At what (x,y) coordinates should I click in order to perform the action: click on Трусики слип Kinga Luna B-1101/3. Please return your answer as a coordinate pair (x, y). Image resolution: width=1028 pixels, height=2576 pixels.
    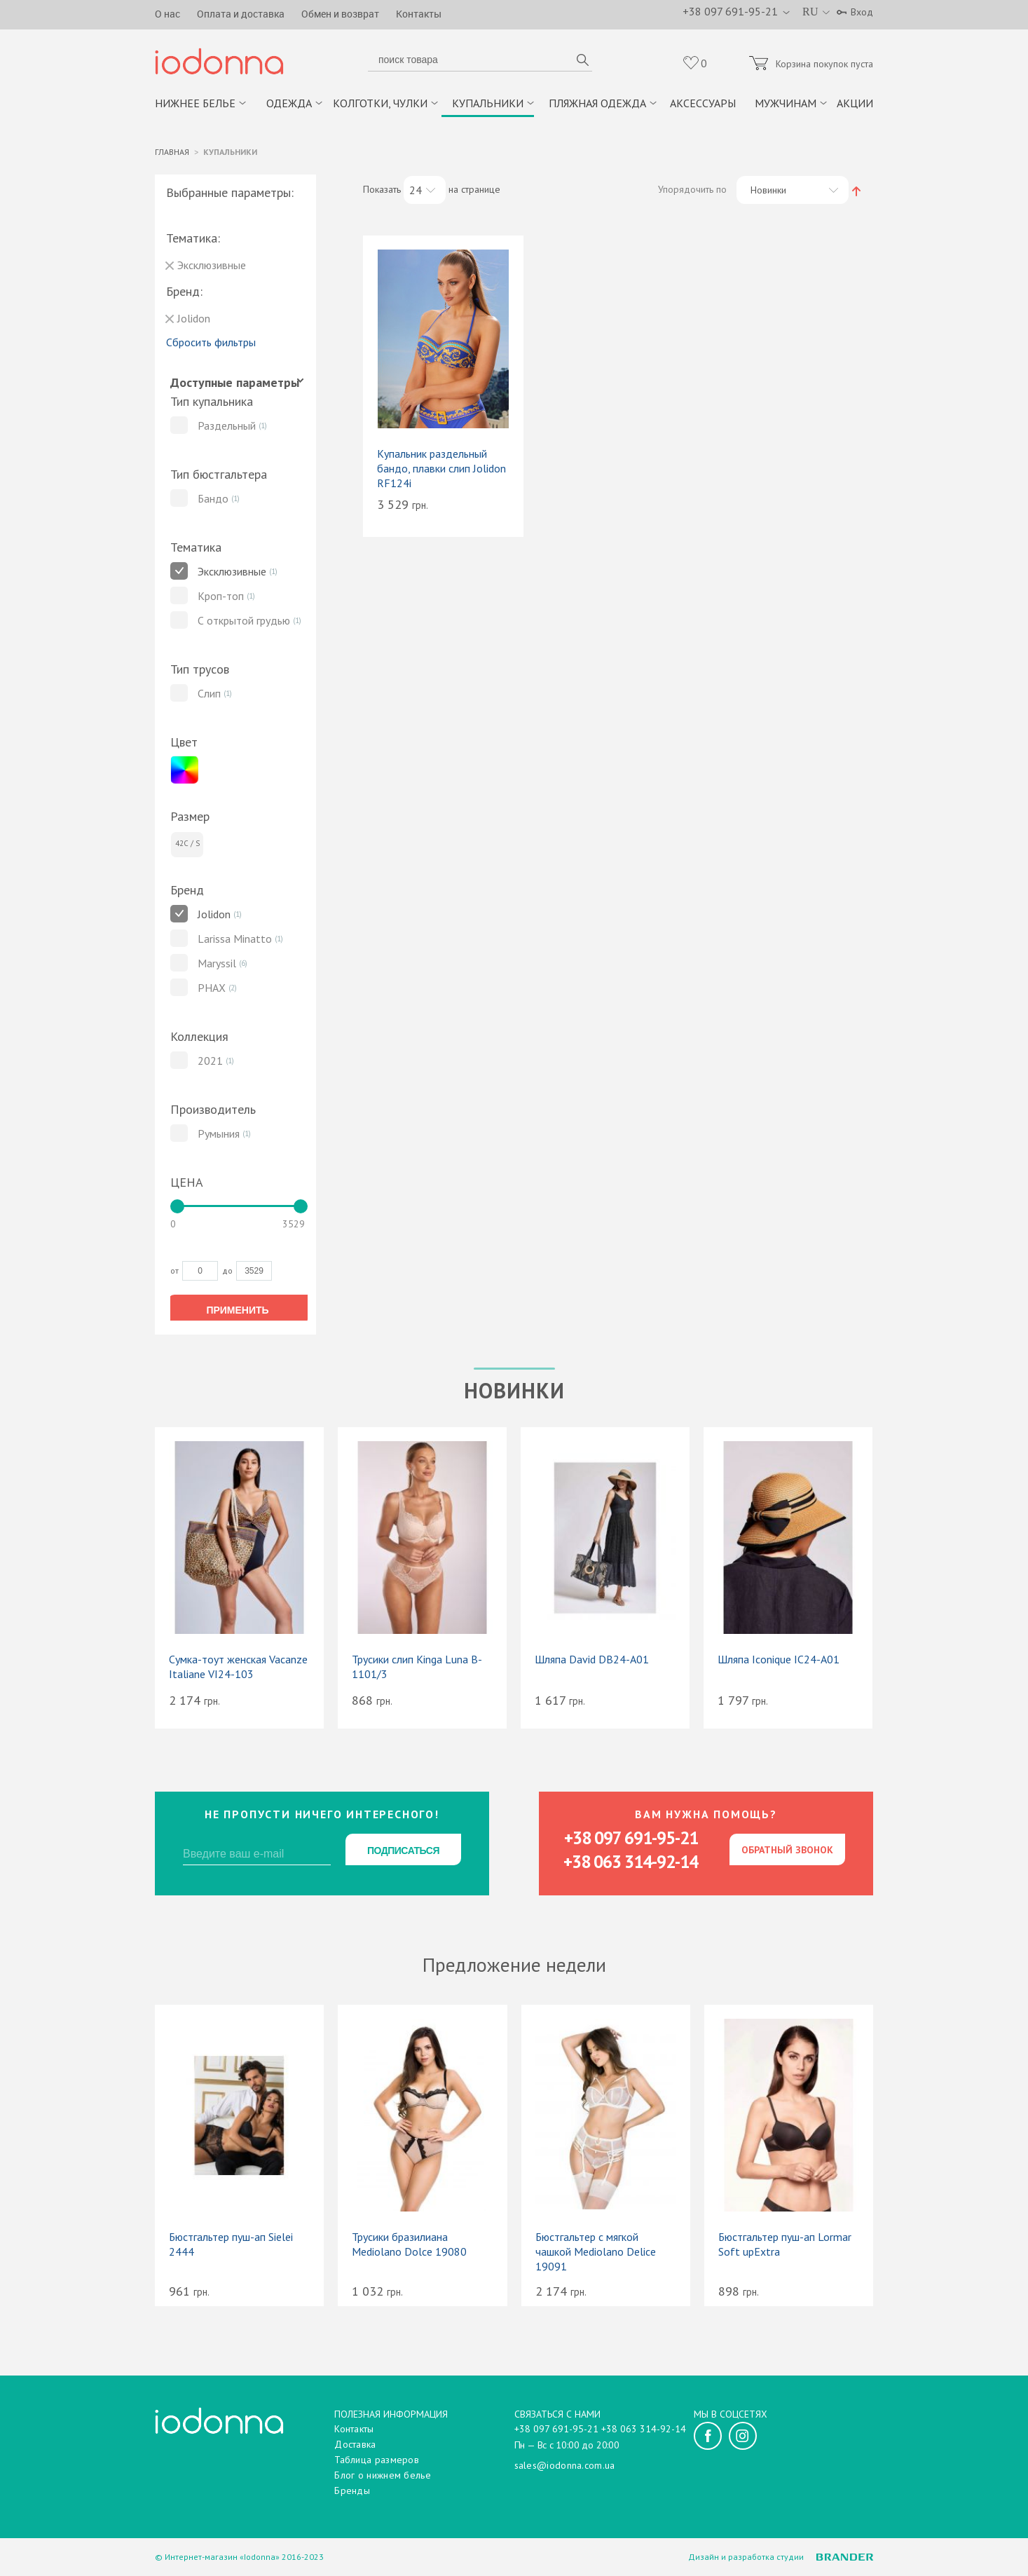
    Looking at the image, I should click on (417, 1668).